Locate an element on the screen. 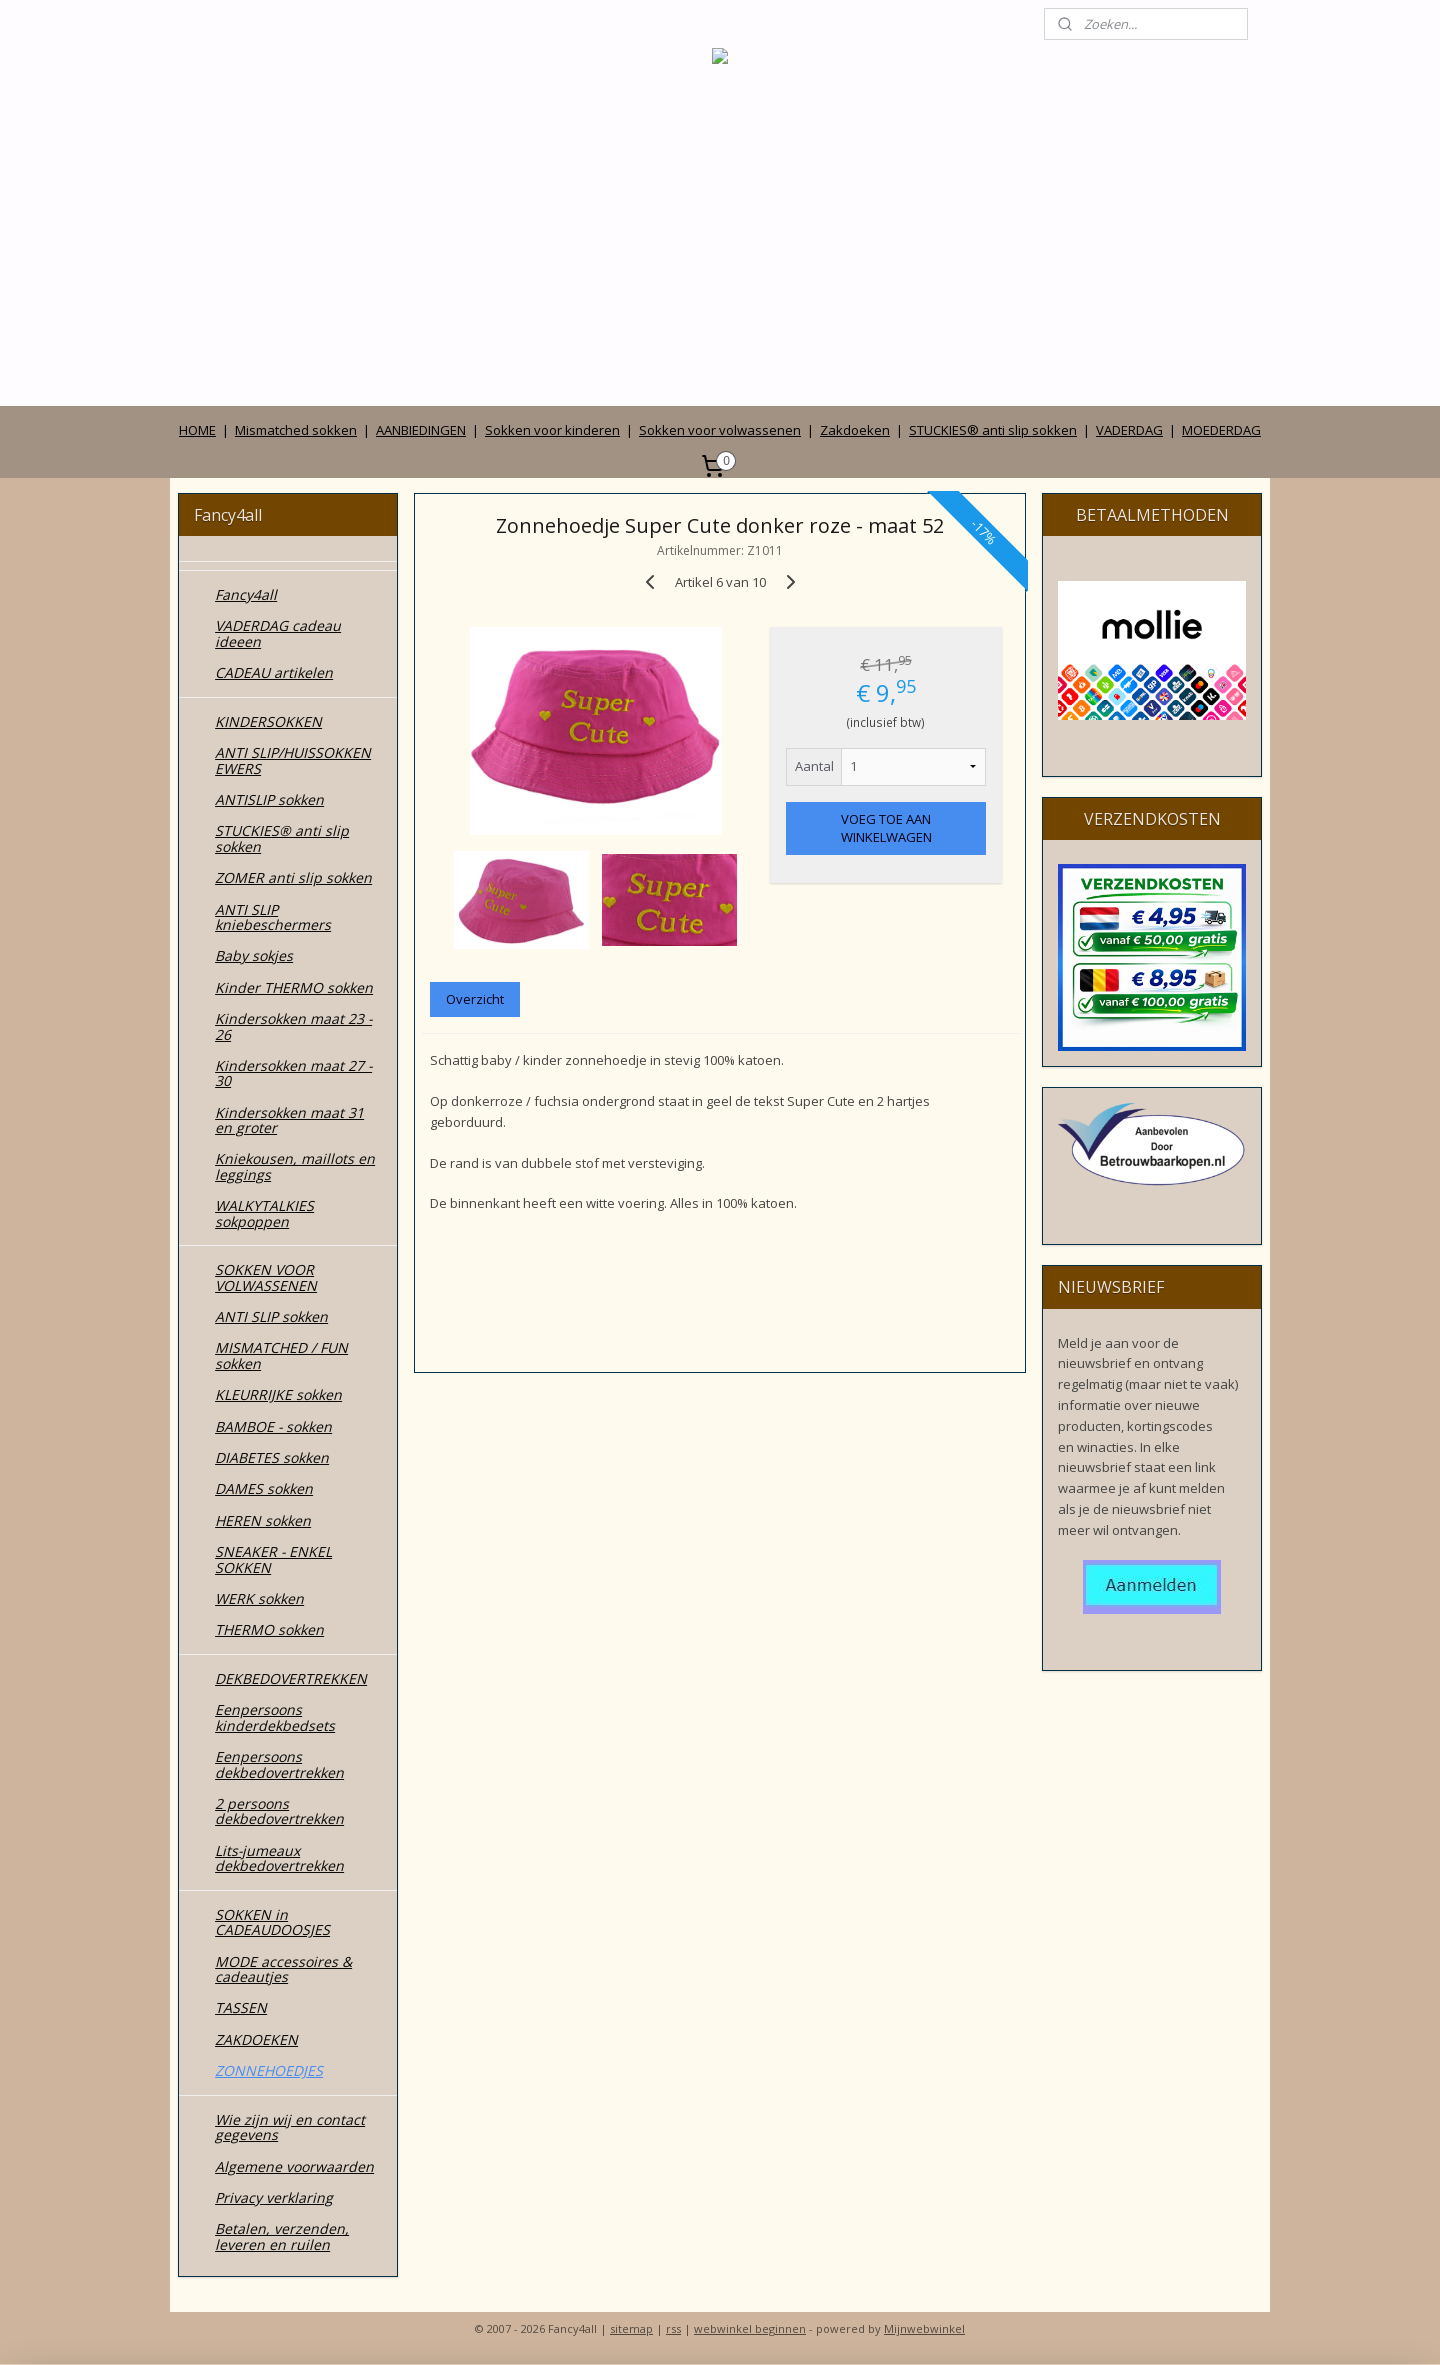 Image resolution: width=1440 pixels, height=2365 pixels. Sokken voor kinderen is located at coordinates (552, 430).